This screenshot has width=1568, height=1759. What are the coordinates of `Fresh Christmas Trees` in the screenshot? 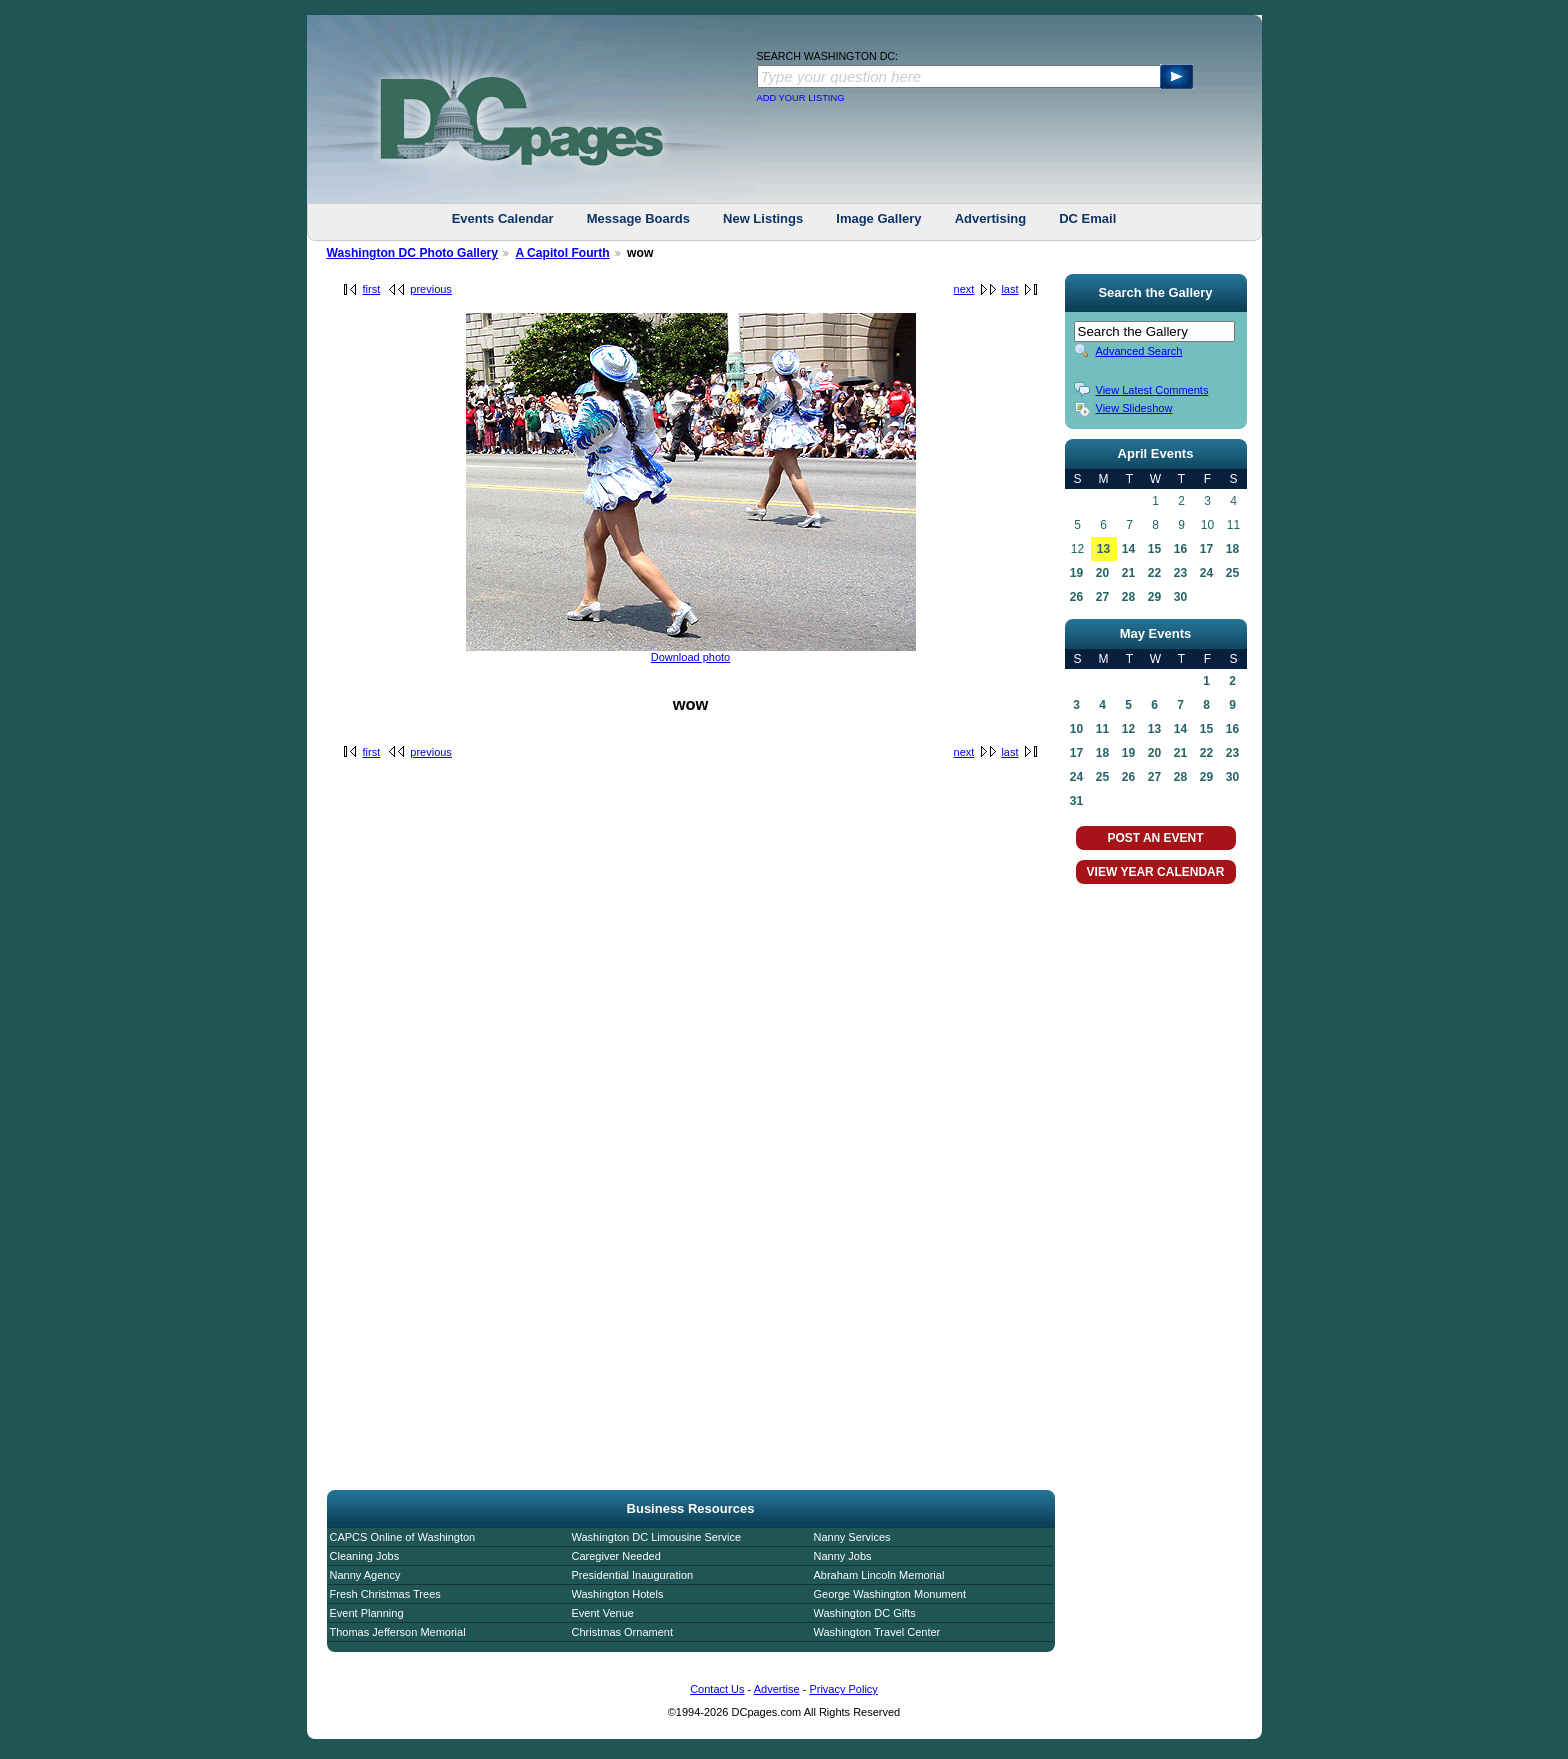 It's located at (385, 1594).